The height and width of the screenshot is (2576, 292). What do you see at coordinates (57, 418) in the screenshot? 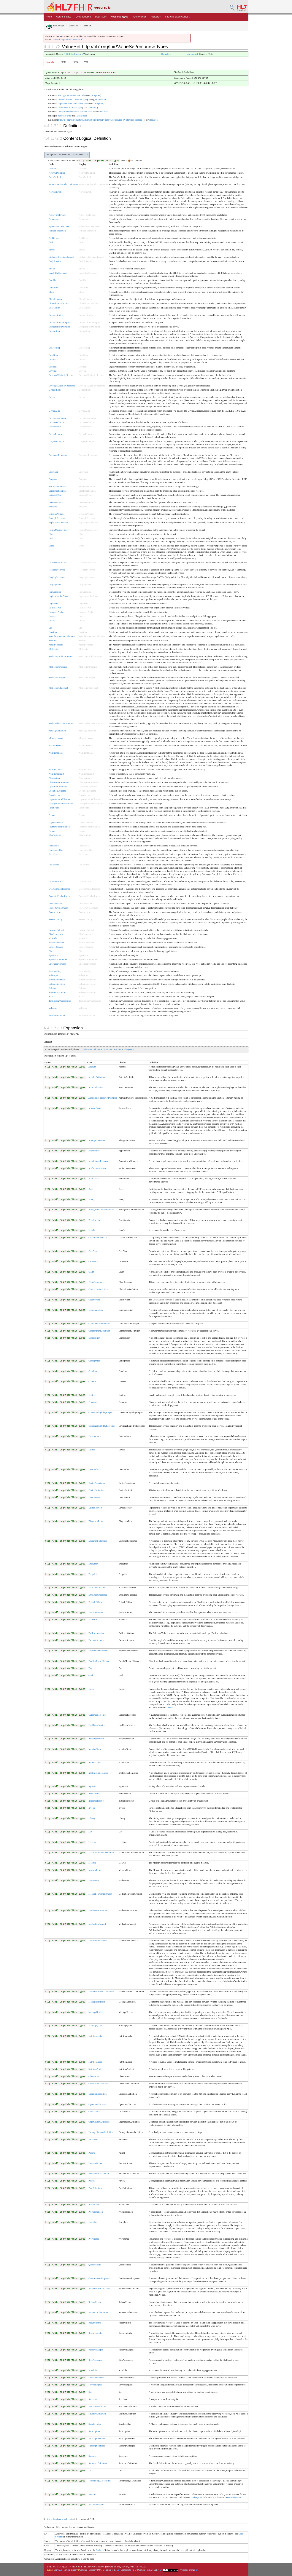
I see `DeviceAssociation` at bounding box center [57, 418].